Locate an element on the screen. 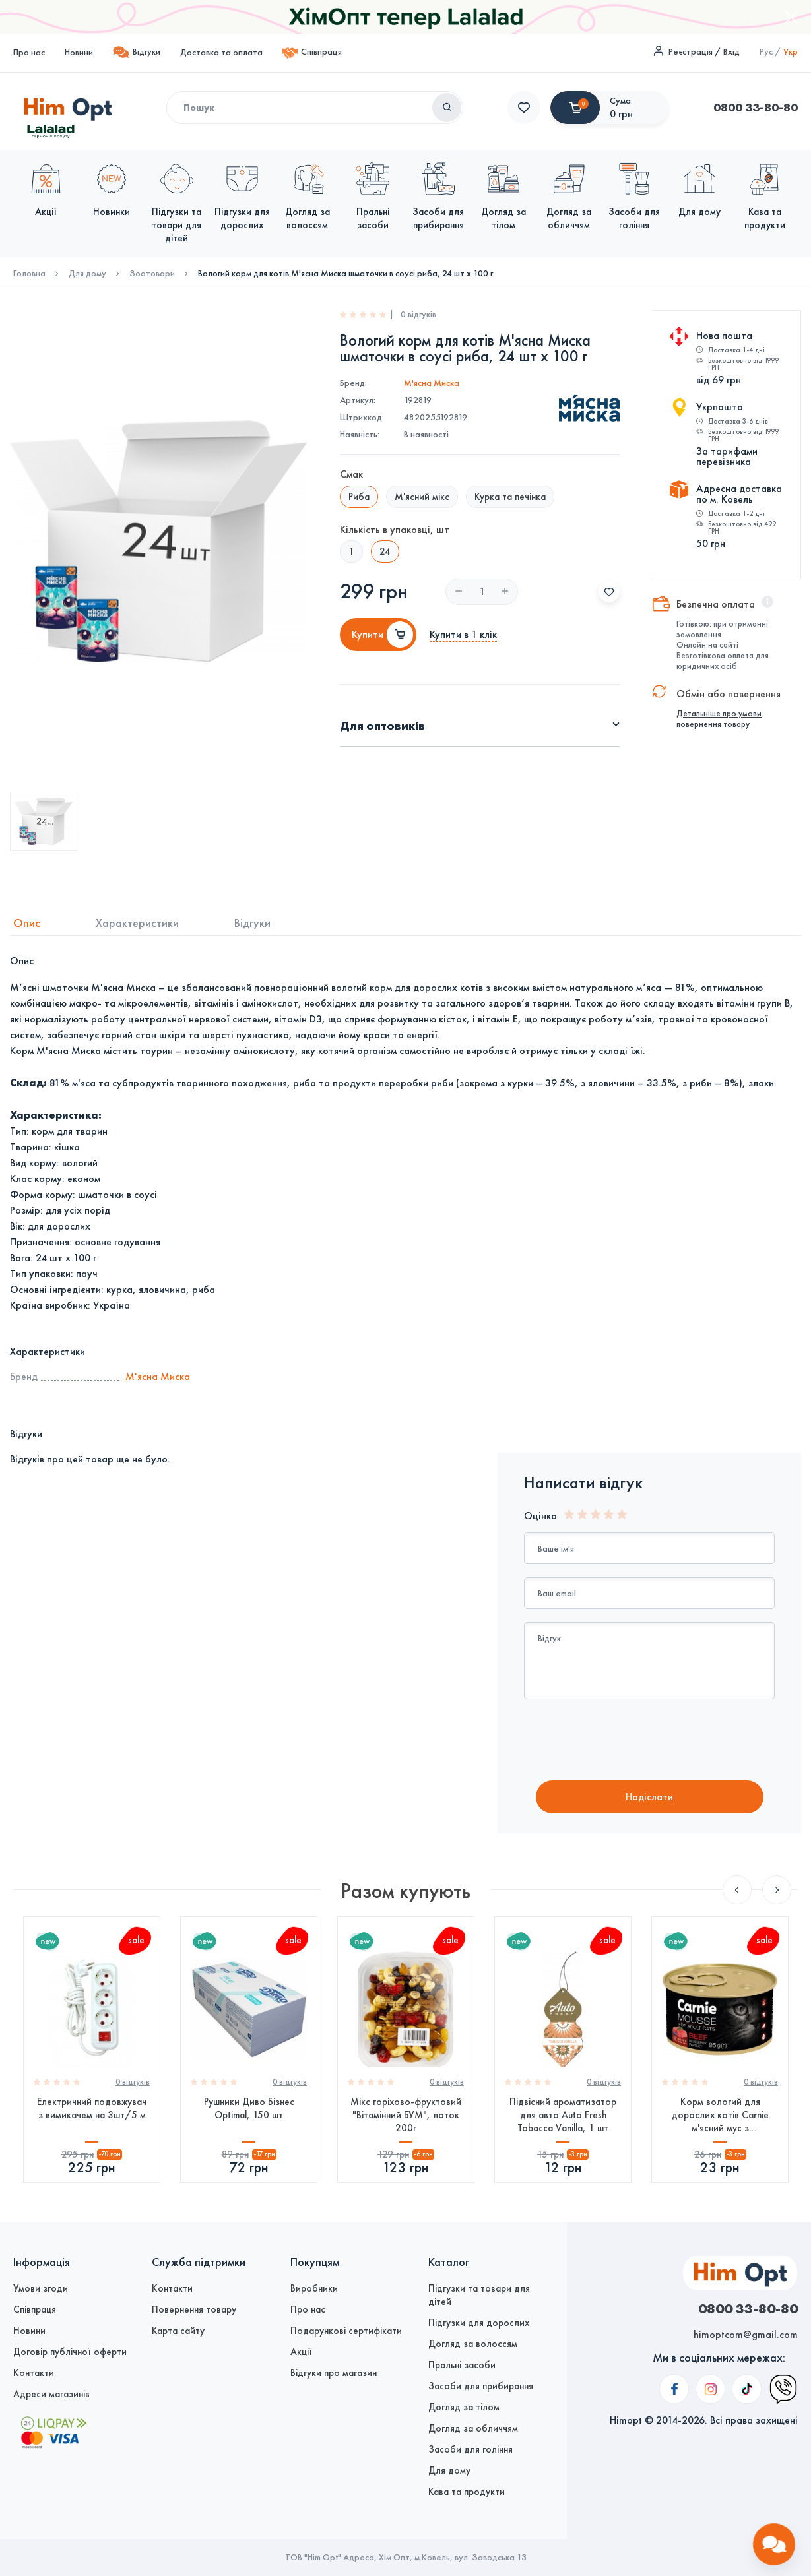 This screenshot has width=811, height=2576. Корм вологий для дорослих котів Carnie м'ясний мус з яловичиною, чорницею та петрушкою, 85 г is located at coordinates (720, 2115).